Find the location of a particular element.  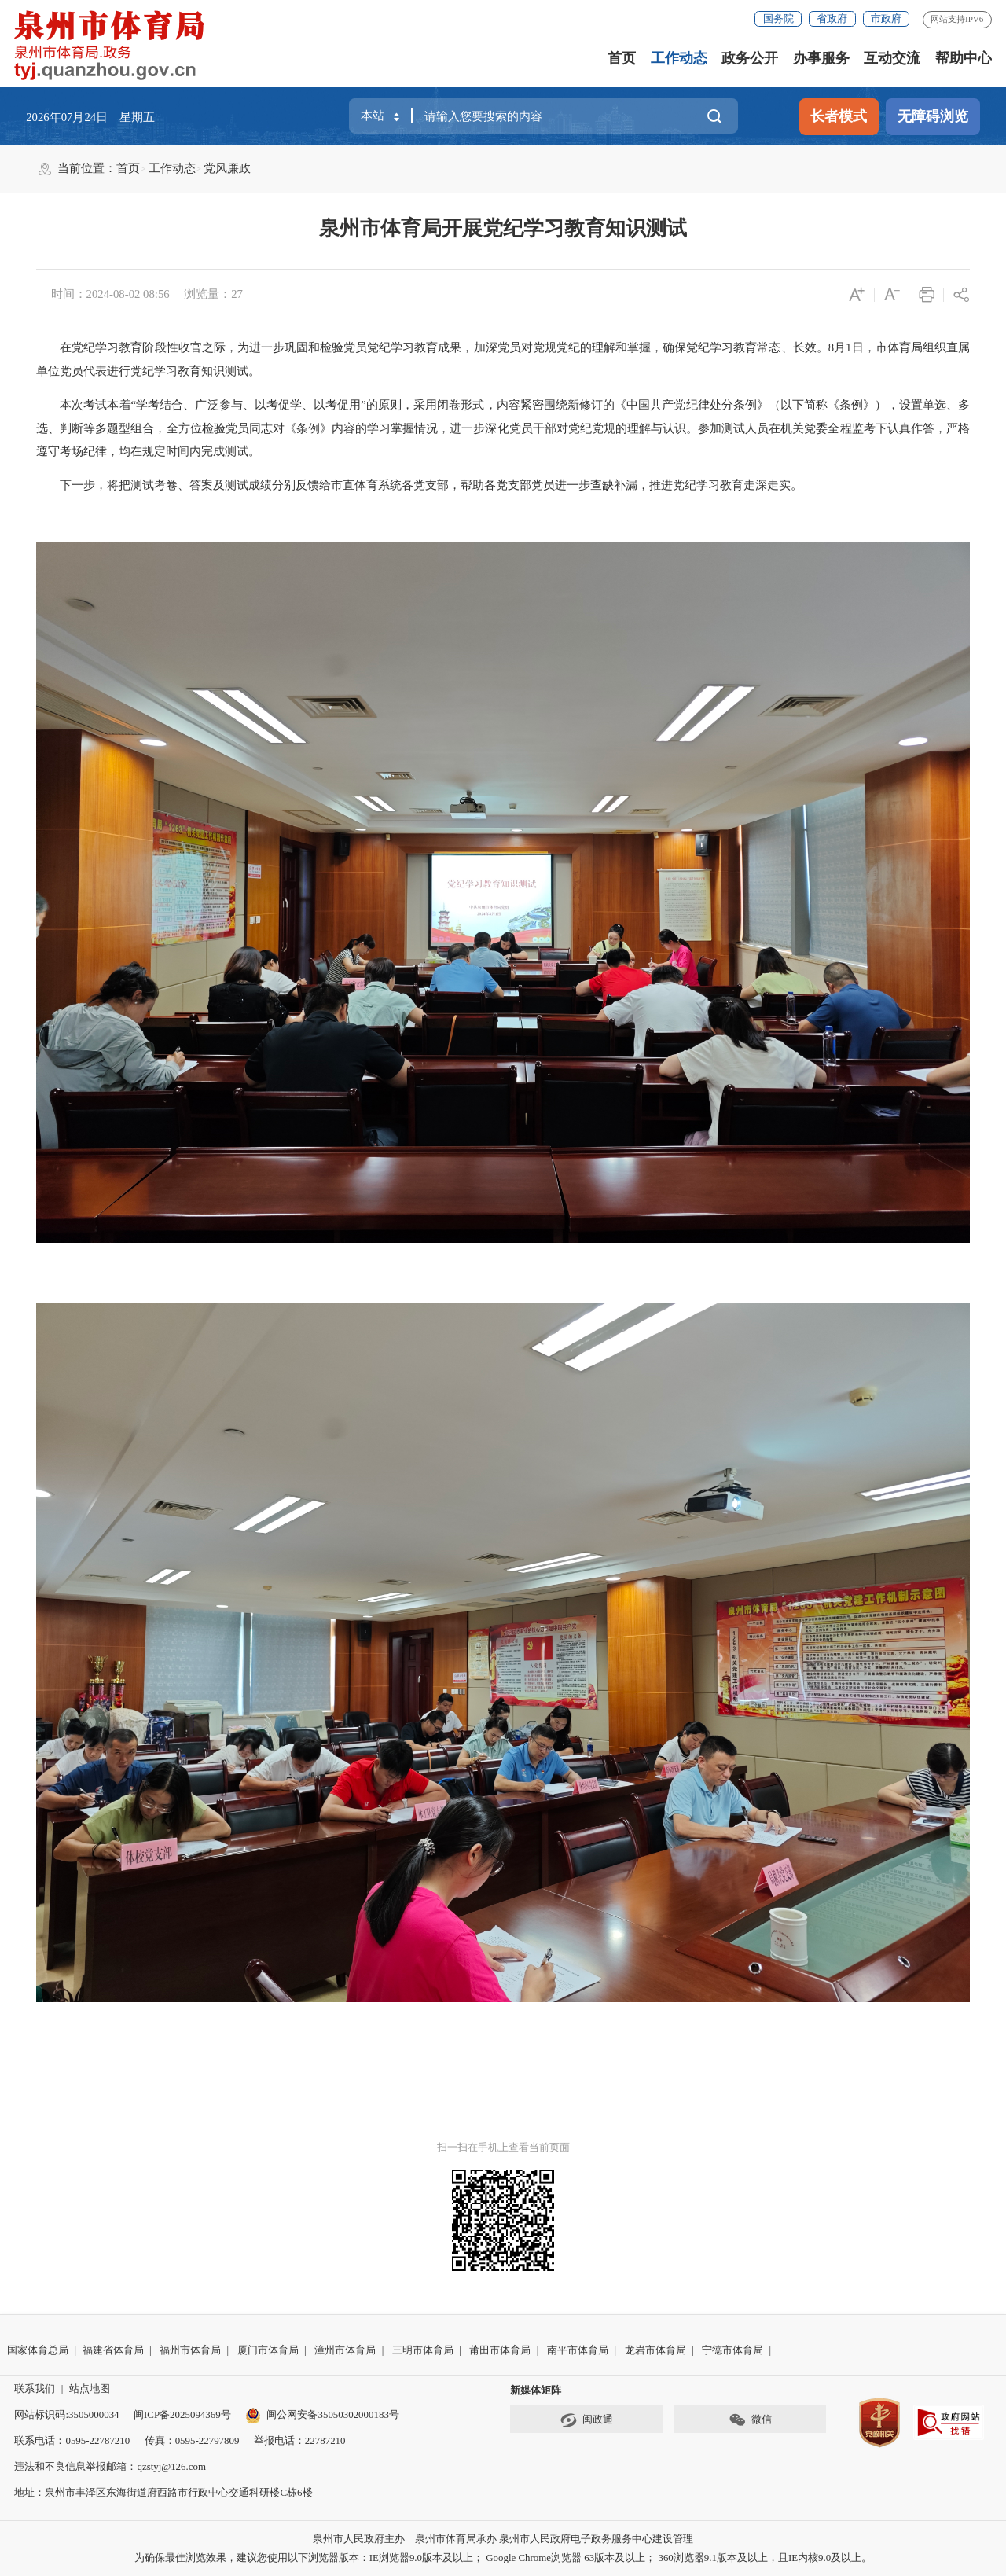

漳州市体育局 is located at coordinates (345, 2350).